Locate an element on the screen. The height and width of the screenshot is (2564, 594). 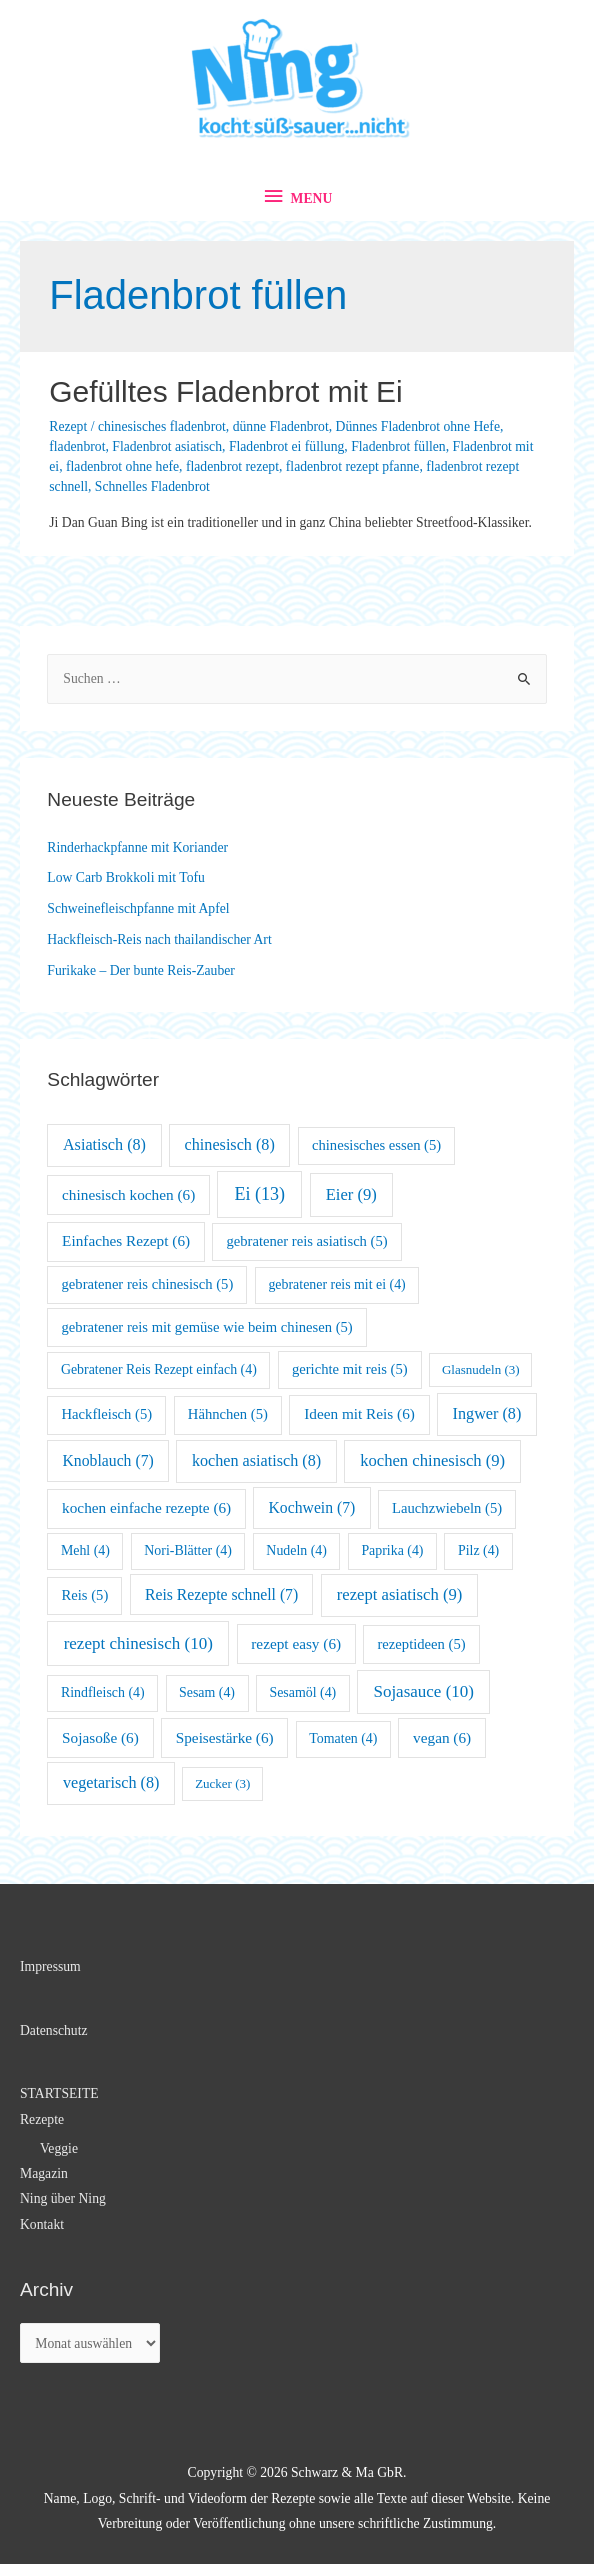
kochen chinesisch [kochen chinesisch (9 Einträge)] is located at coordinates (432, 1460).